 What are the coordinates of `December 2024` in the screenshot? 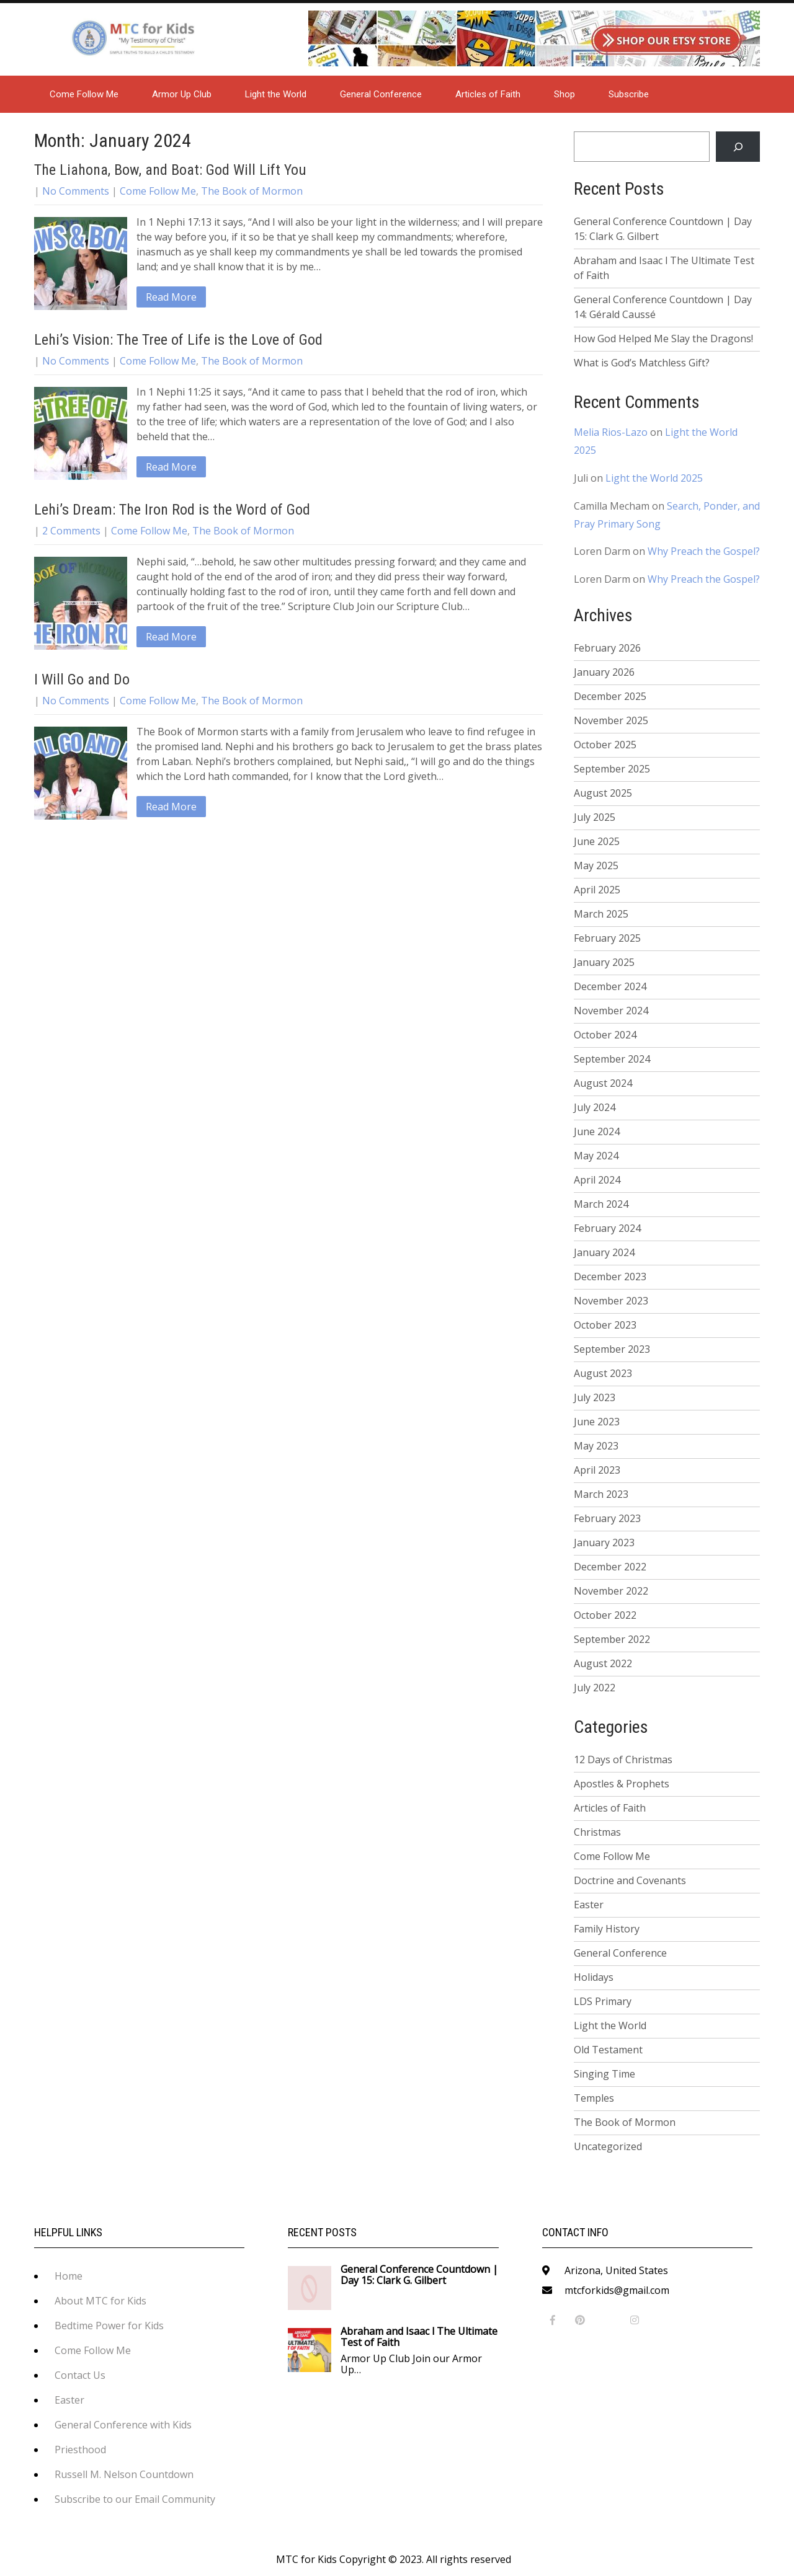 It's located at (610, 986).